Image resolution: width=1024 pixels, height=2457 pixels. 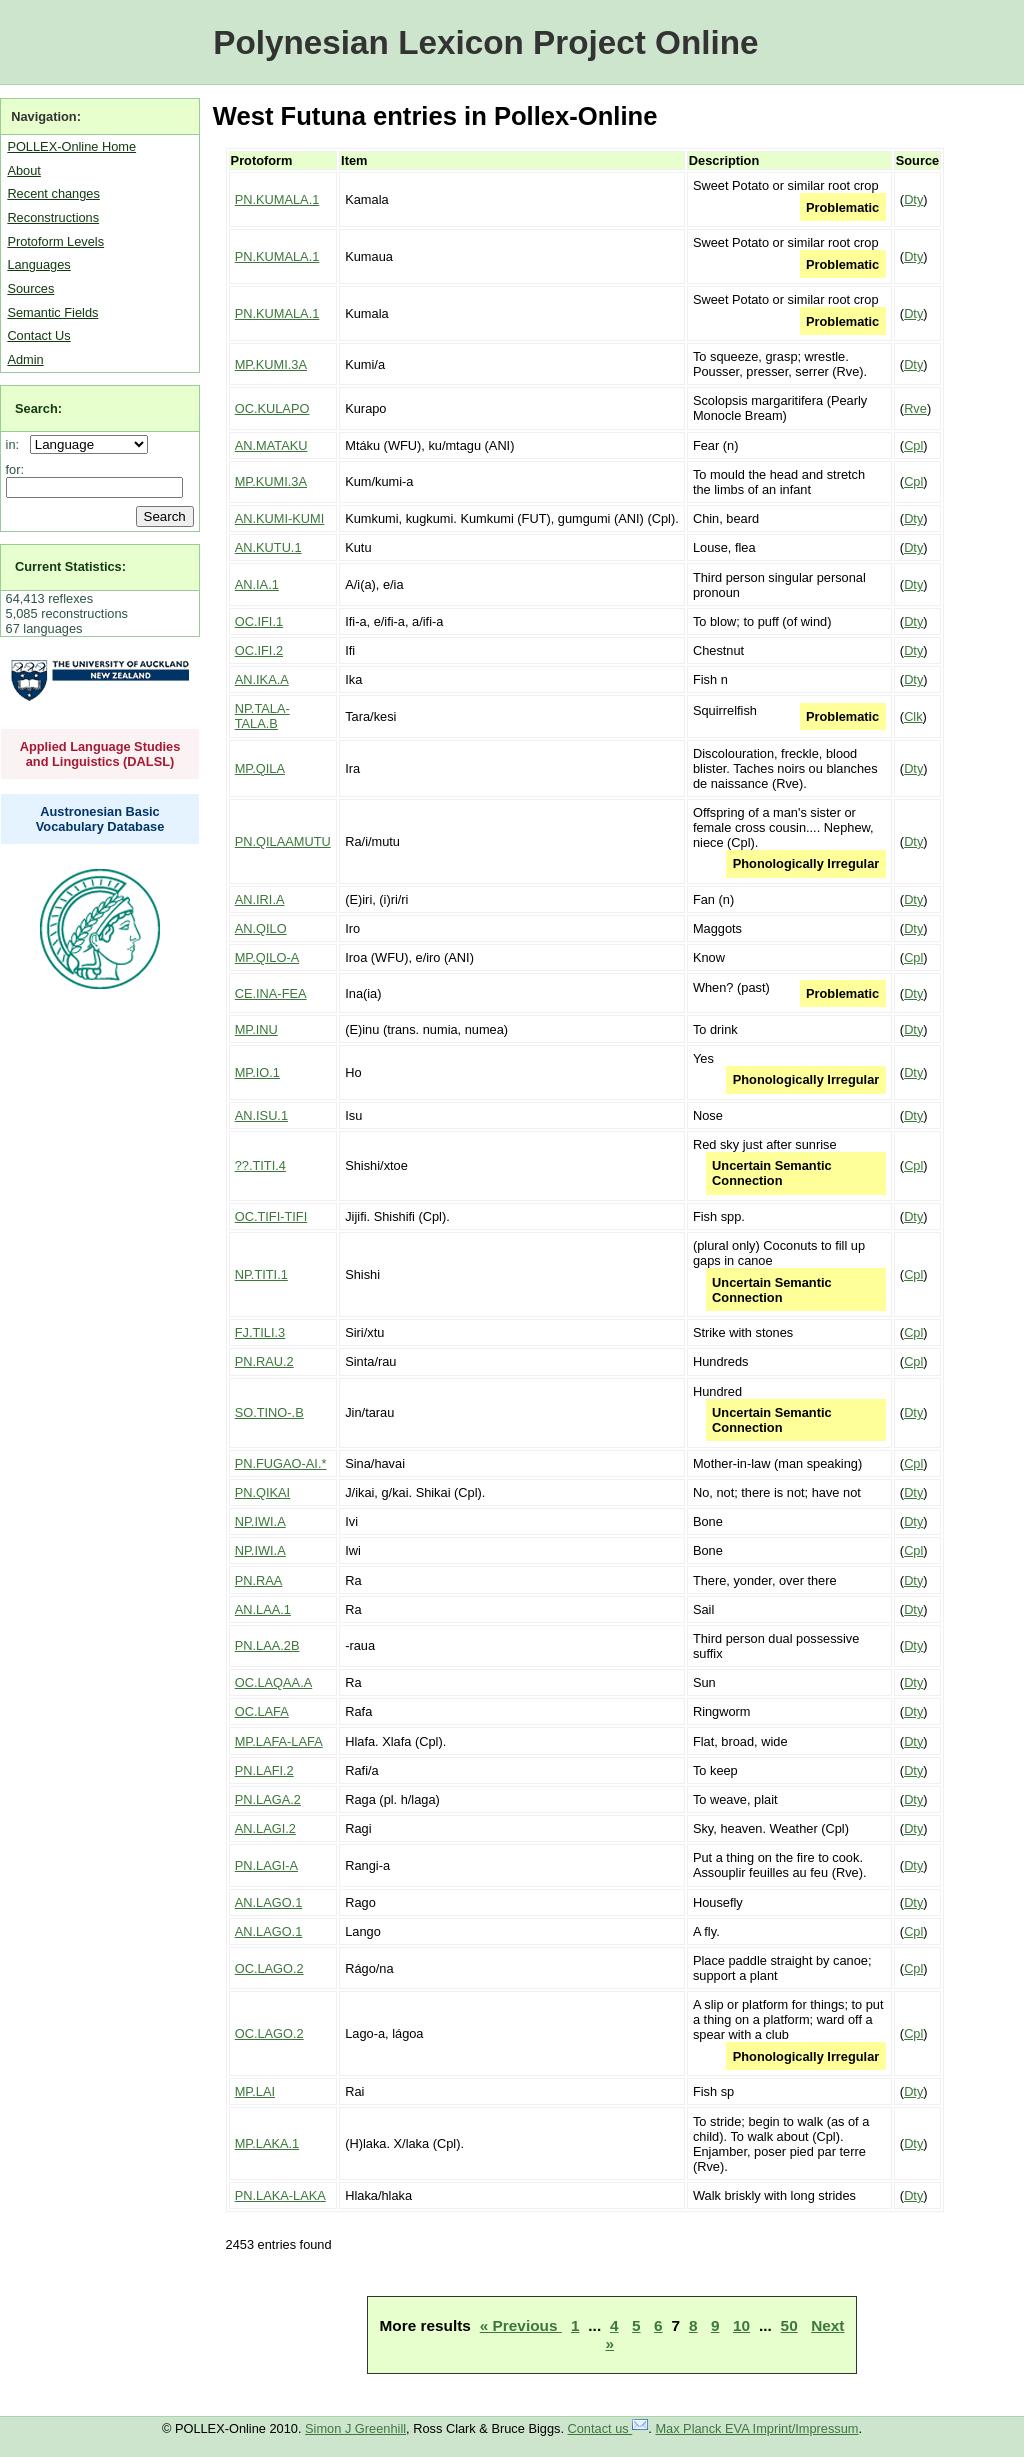 What do you see at coordinates (259, 1580) in the screenshot?
I see `PN.RAA` at bounding box center [259, 1580].